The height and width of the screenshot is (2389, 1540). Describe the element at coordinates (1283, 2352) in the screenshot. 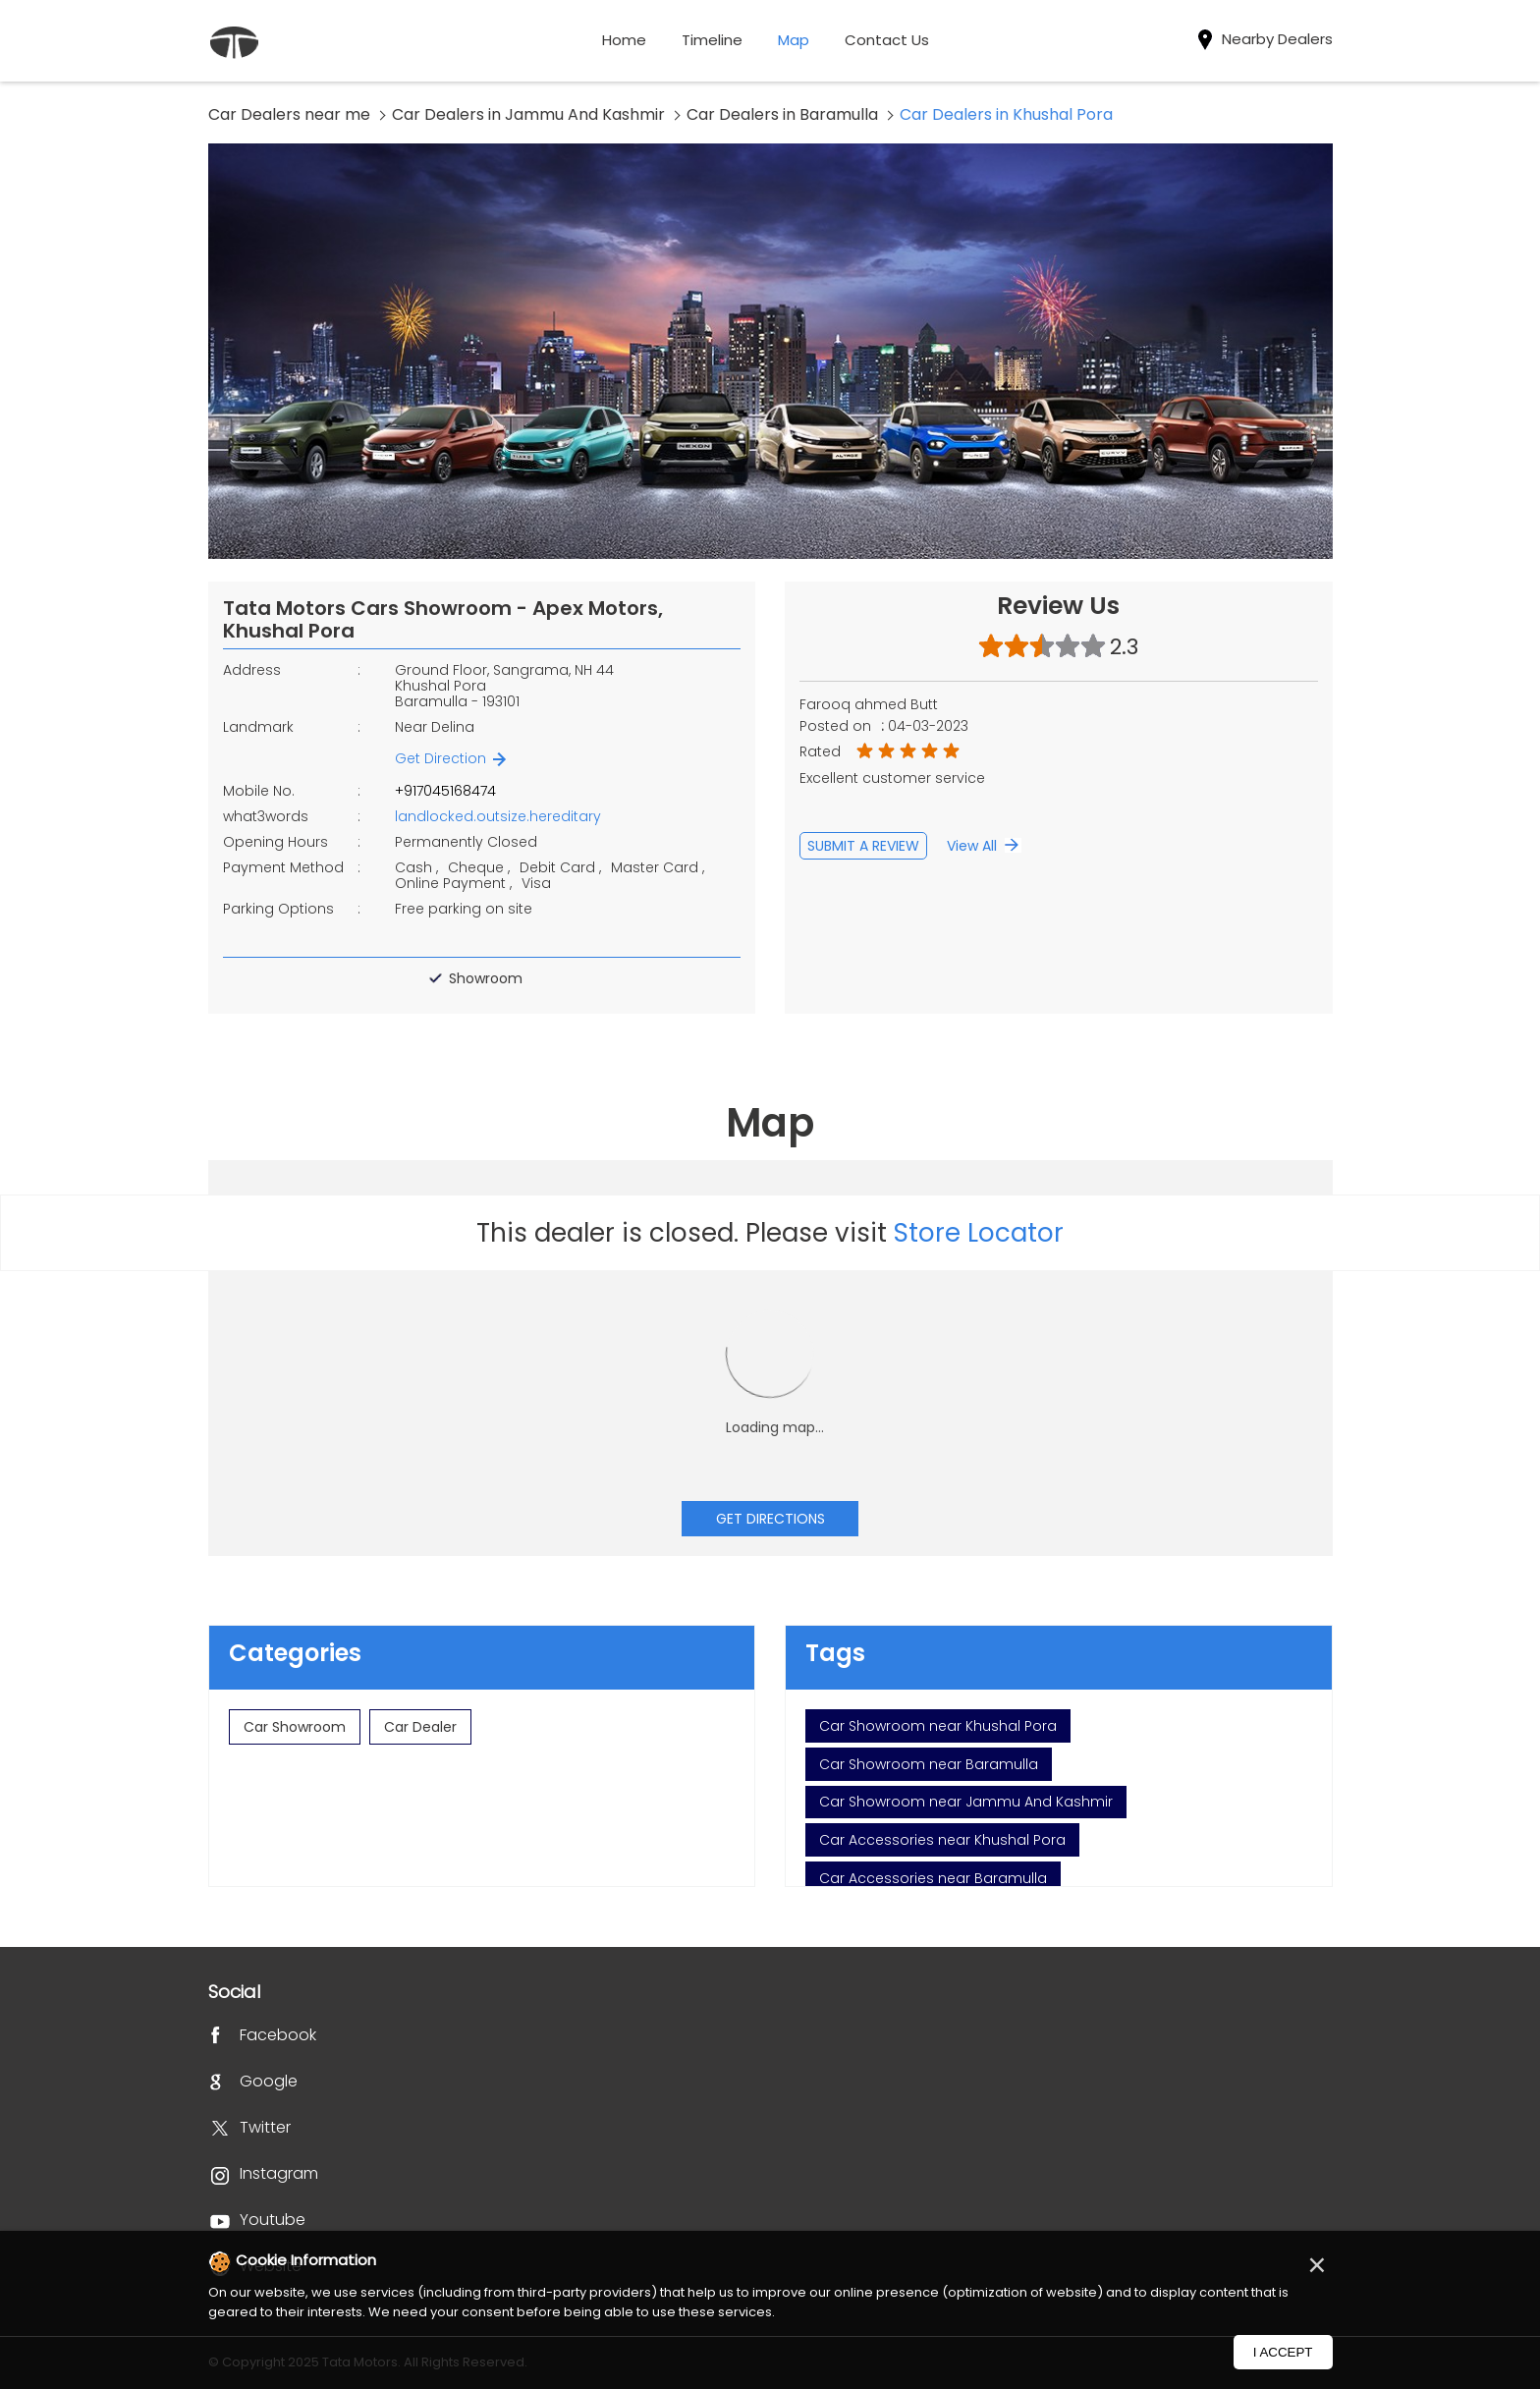

I see `I Accept` at that location.